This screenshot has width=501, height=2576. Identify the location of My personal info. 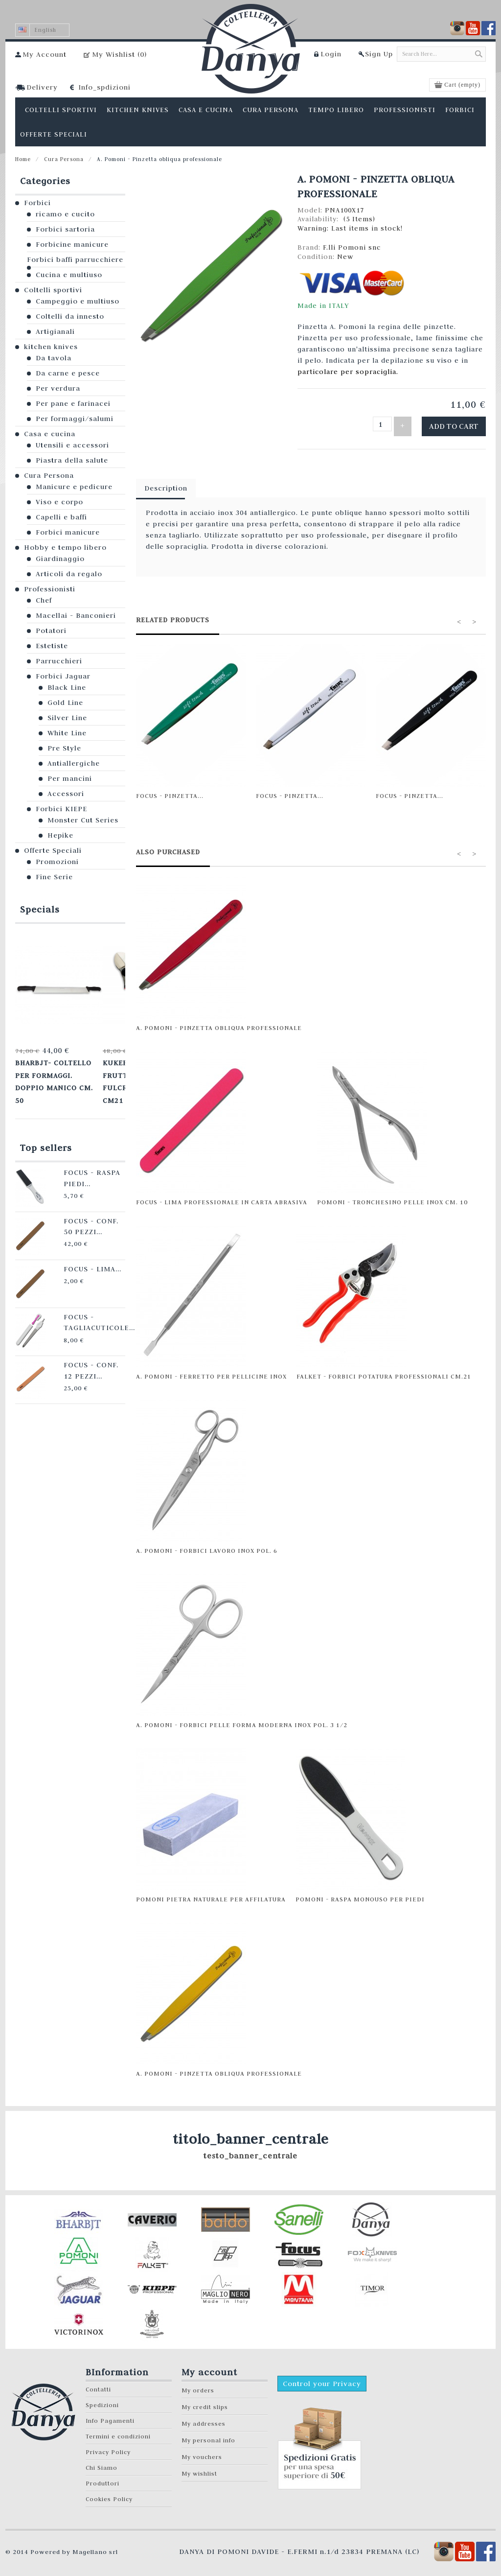
(208, 2435).